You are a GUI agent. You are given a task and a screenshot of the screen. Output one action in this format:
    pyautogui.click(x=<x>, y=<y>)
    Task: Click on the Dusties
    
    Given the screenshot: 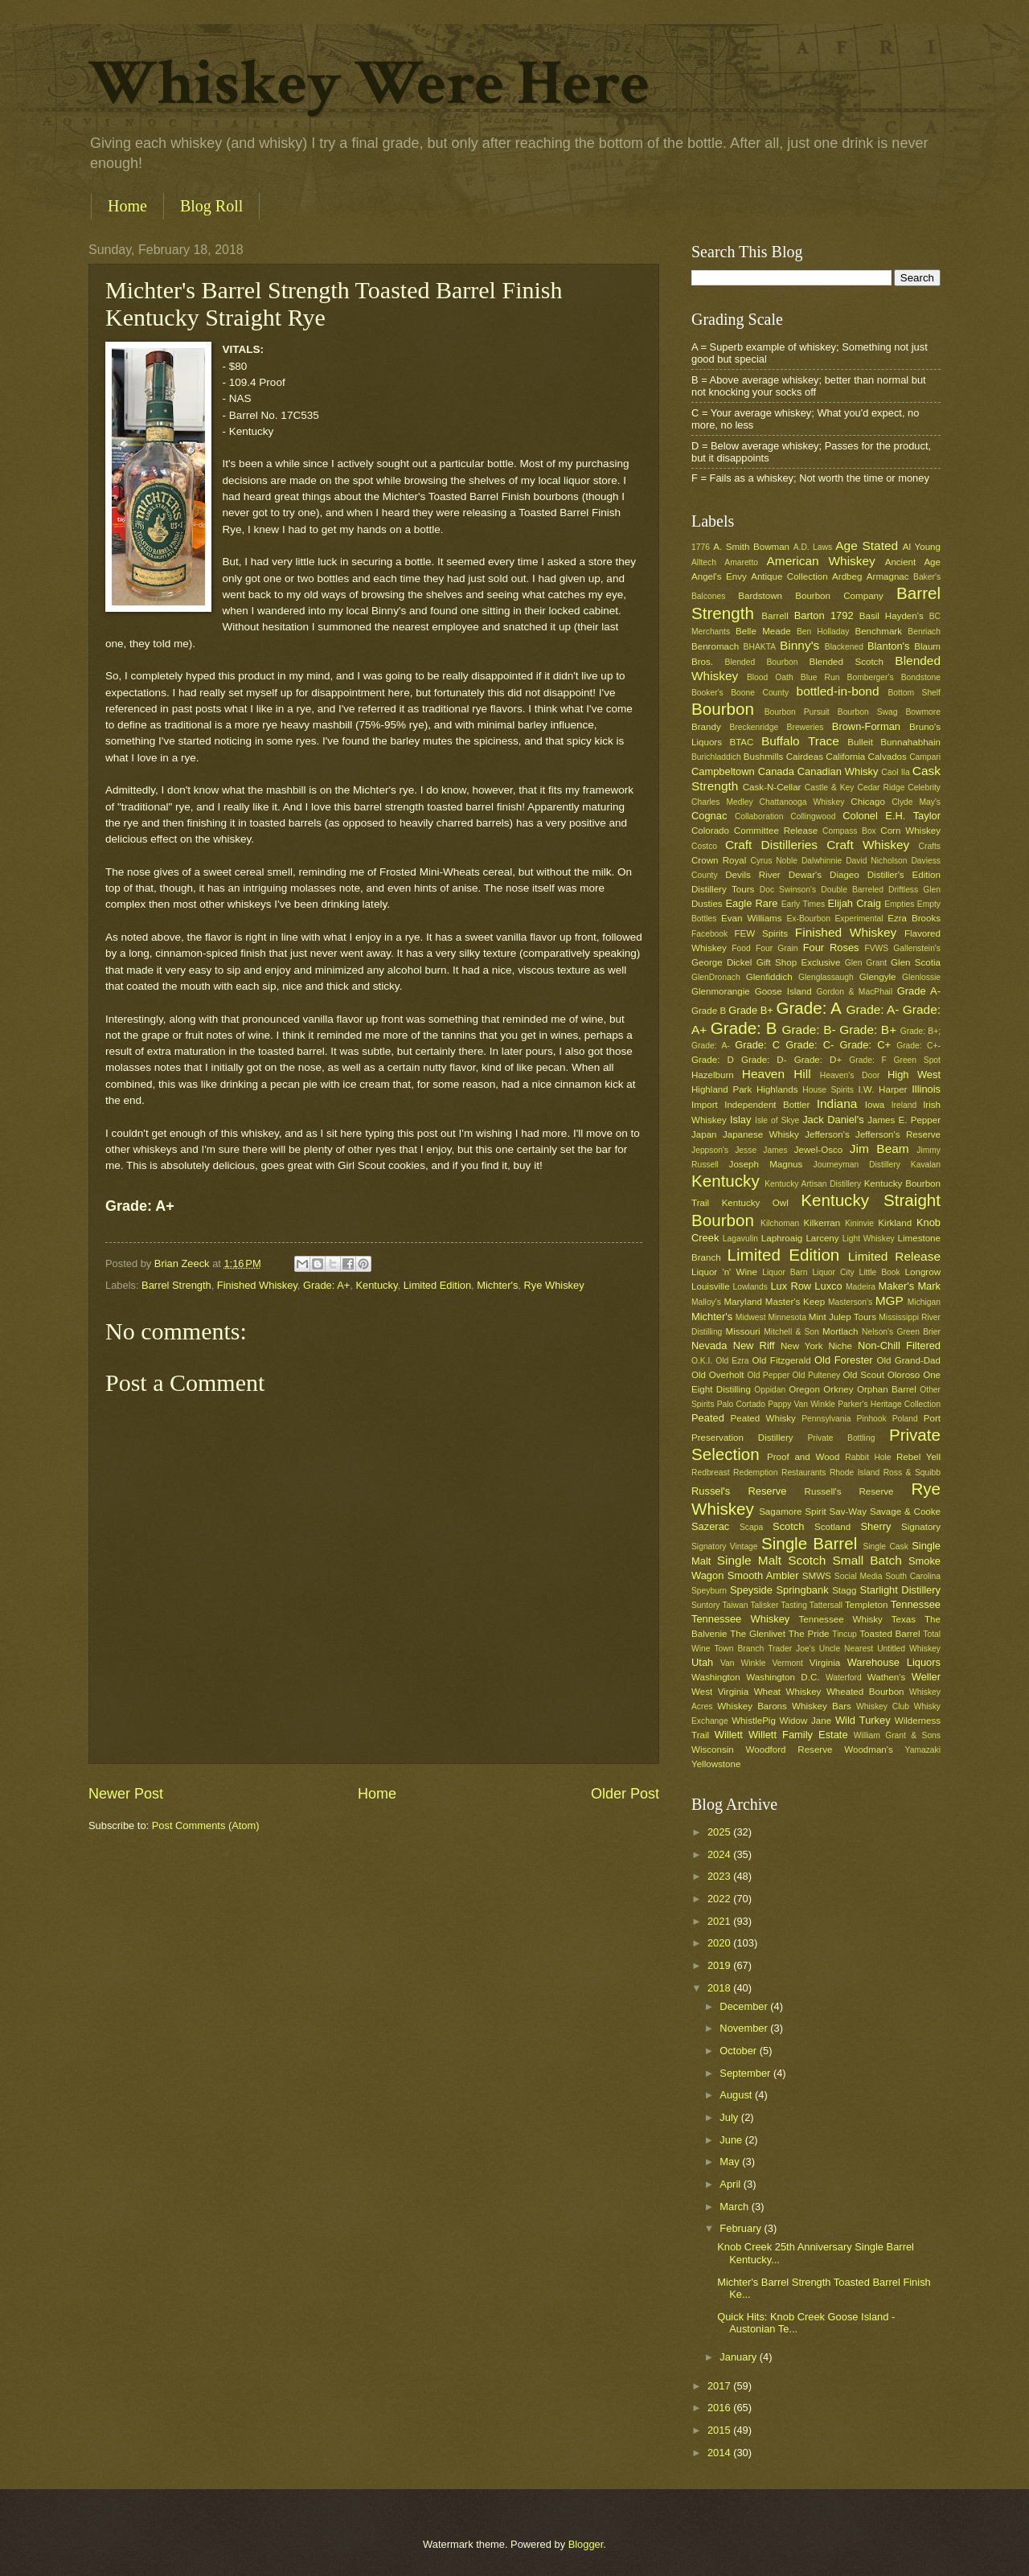 What is the action you would take?
    pyautogui.click(x=707, y=904)
    